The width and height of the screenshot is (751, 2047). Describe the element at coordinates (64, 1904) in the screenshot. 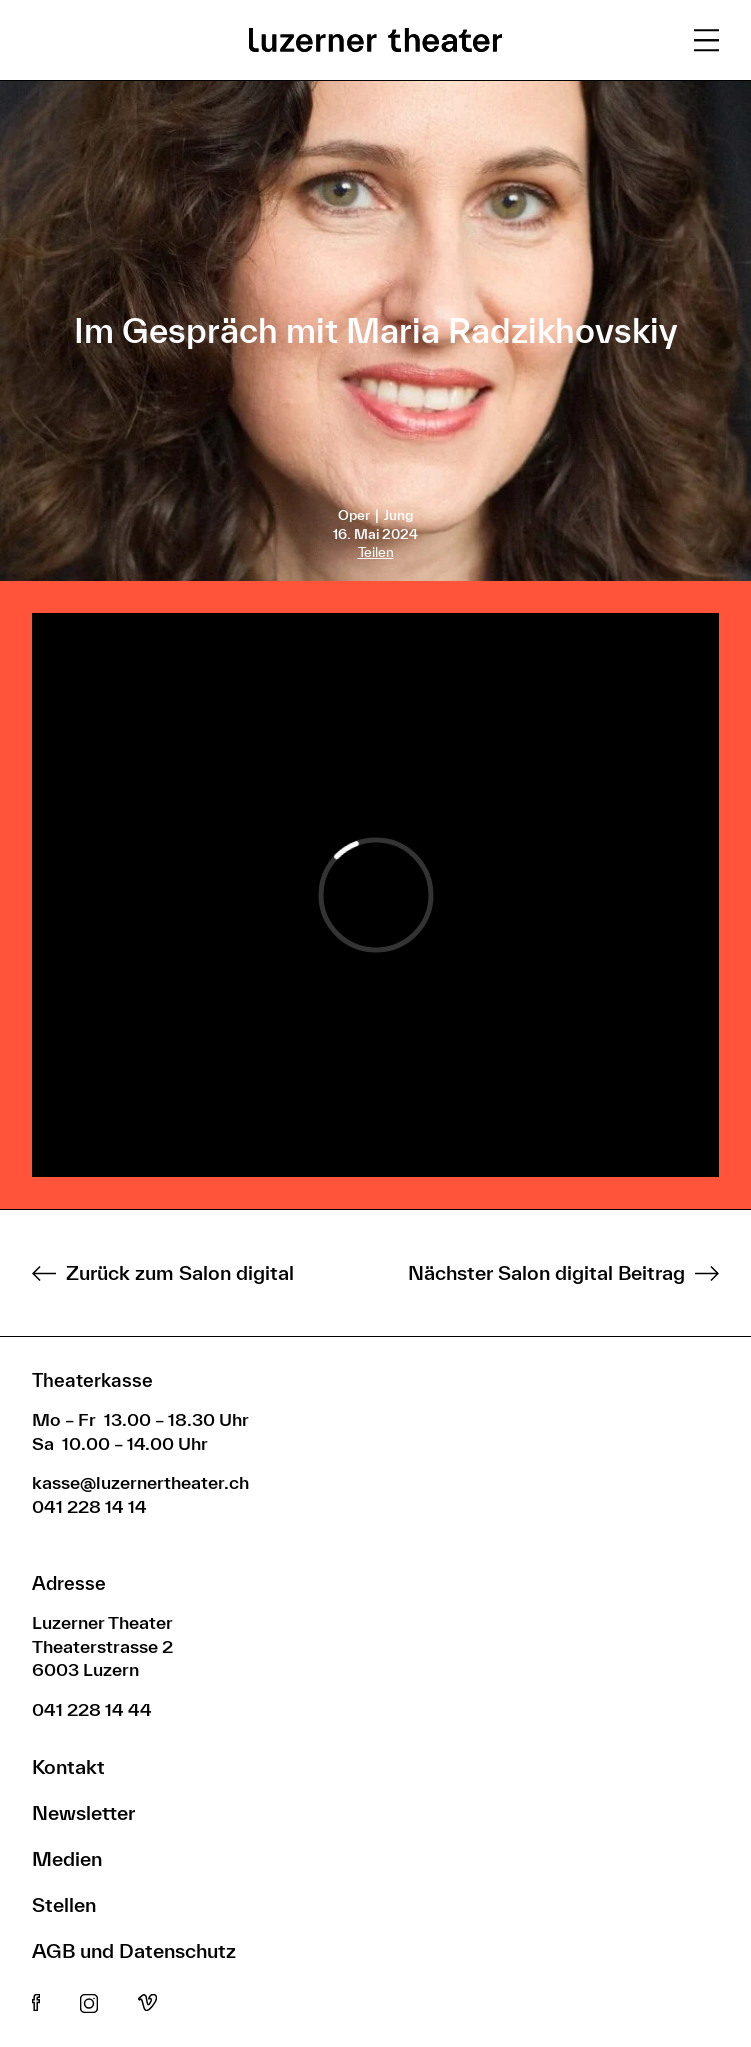

I see `Stellen` at that location.